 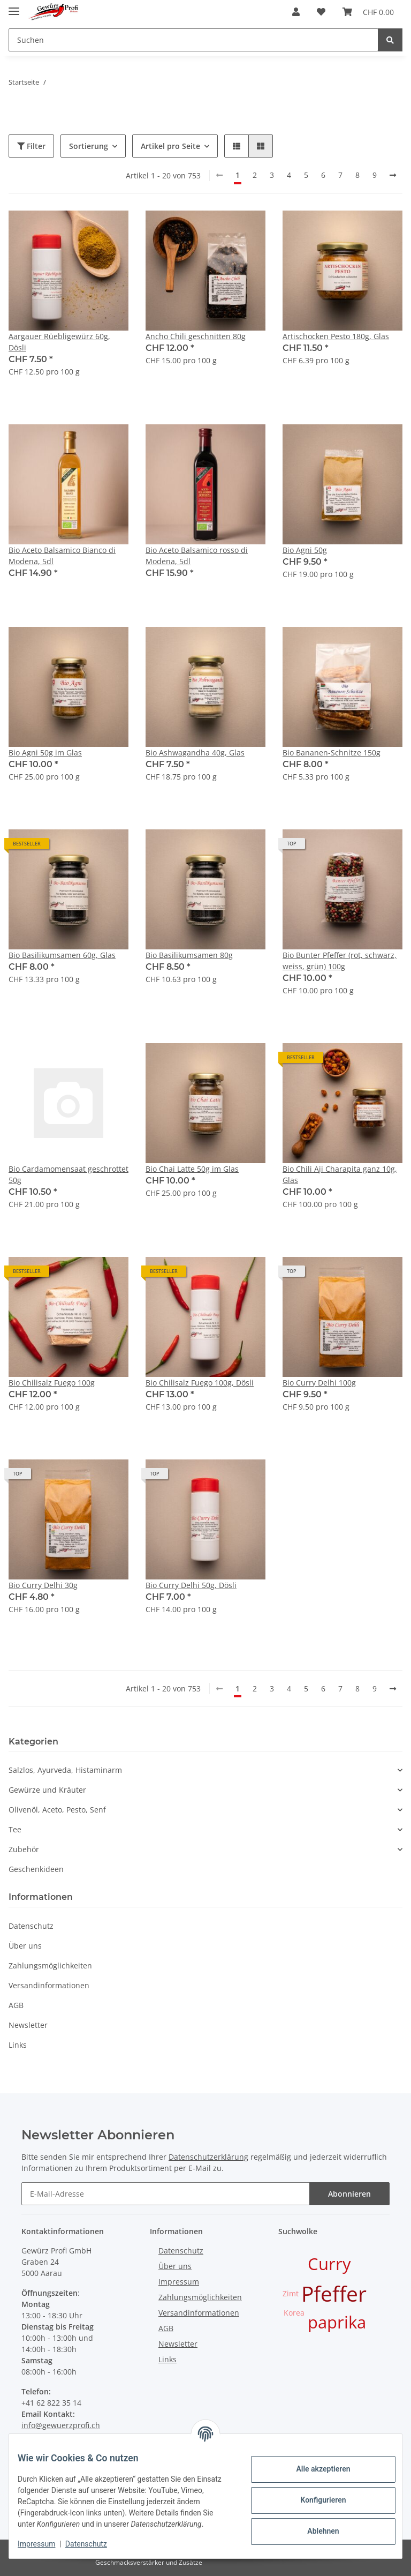 I want to click on [Toggle navigation], so click(x=14, y=6).